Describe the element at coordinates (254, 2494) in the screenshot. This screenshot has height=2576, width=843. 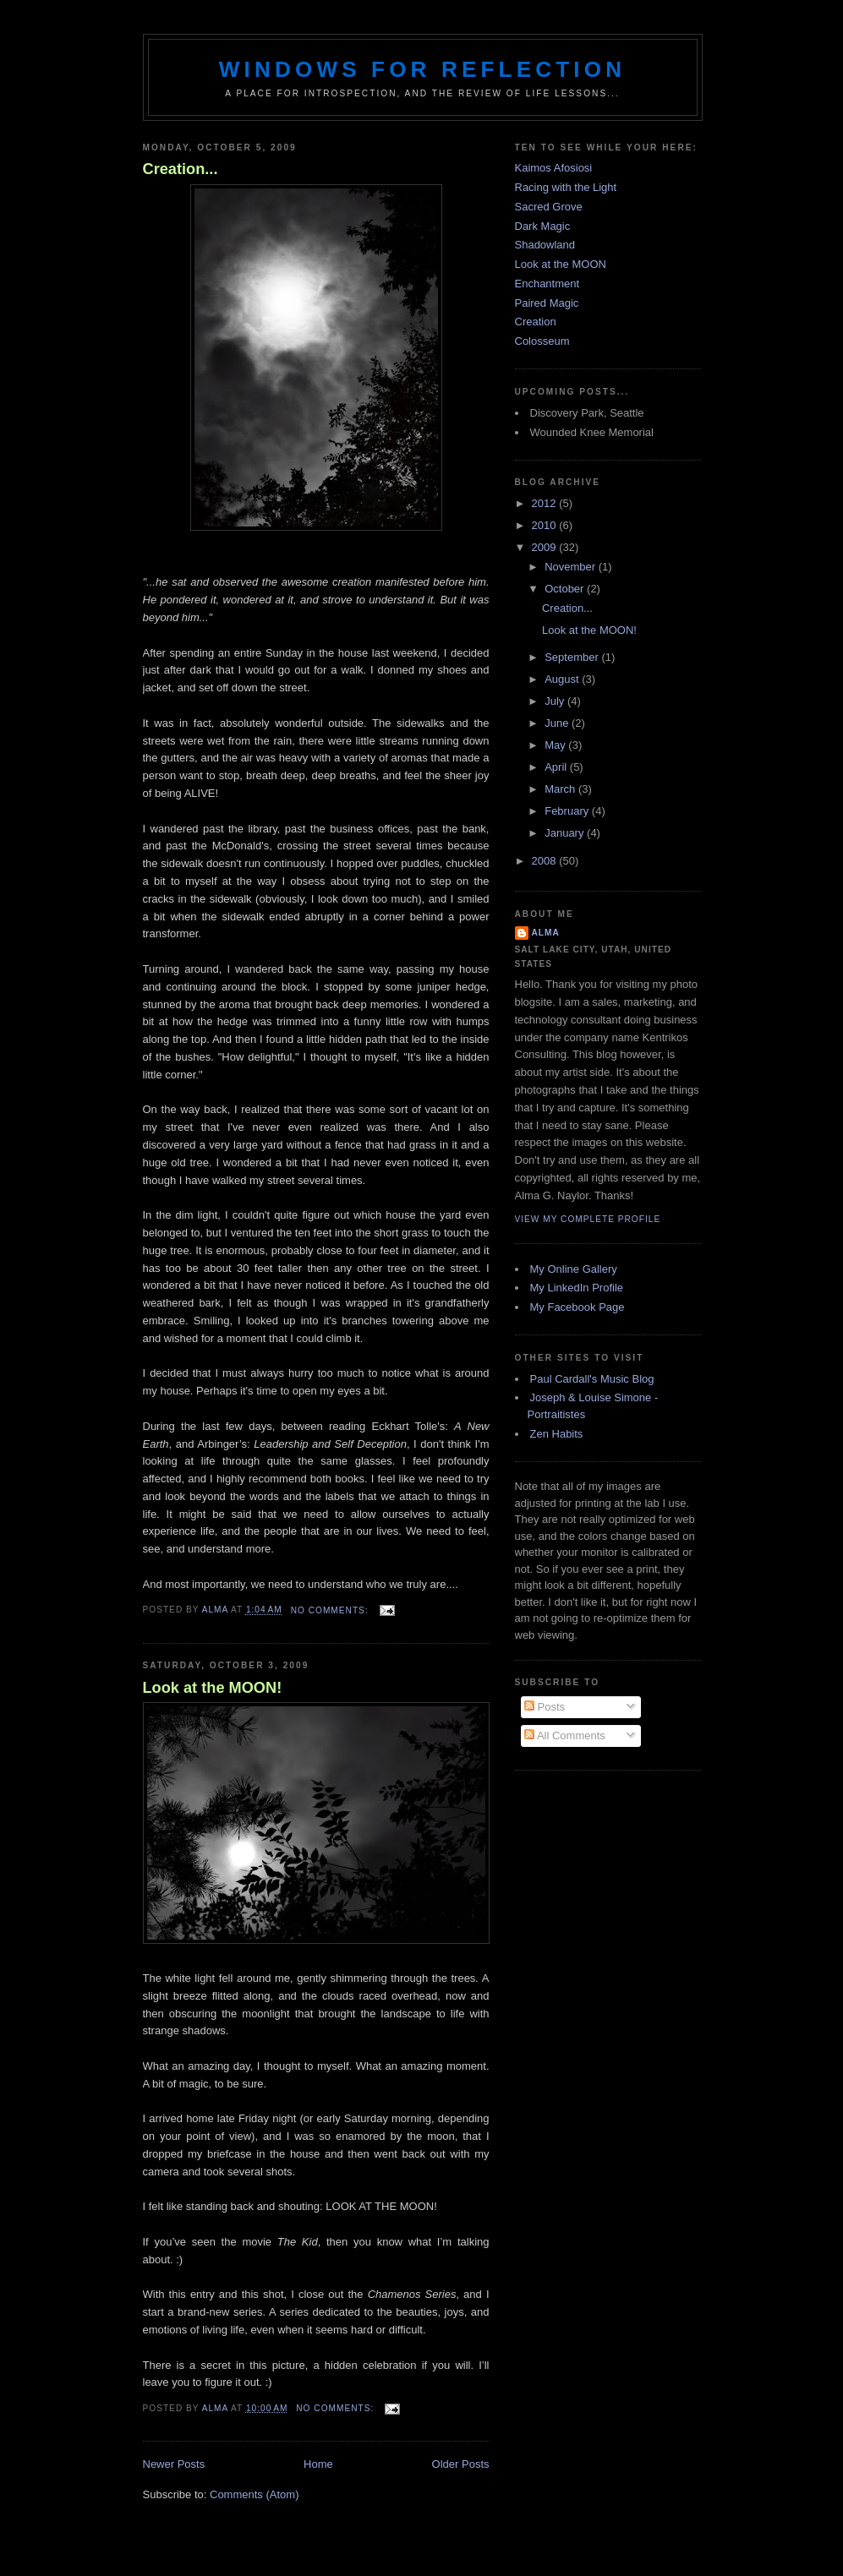
I see `Comments (Atom)` at that location.